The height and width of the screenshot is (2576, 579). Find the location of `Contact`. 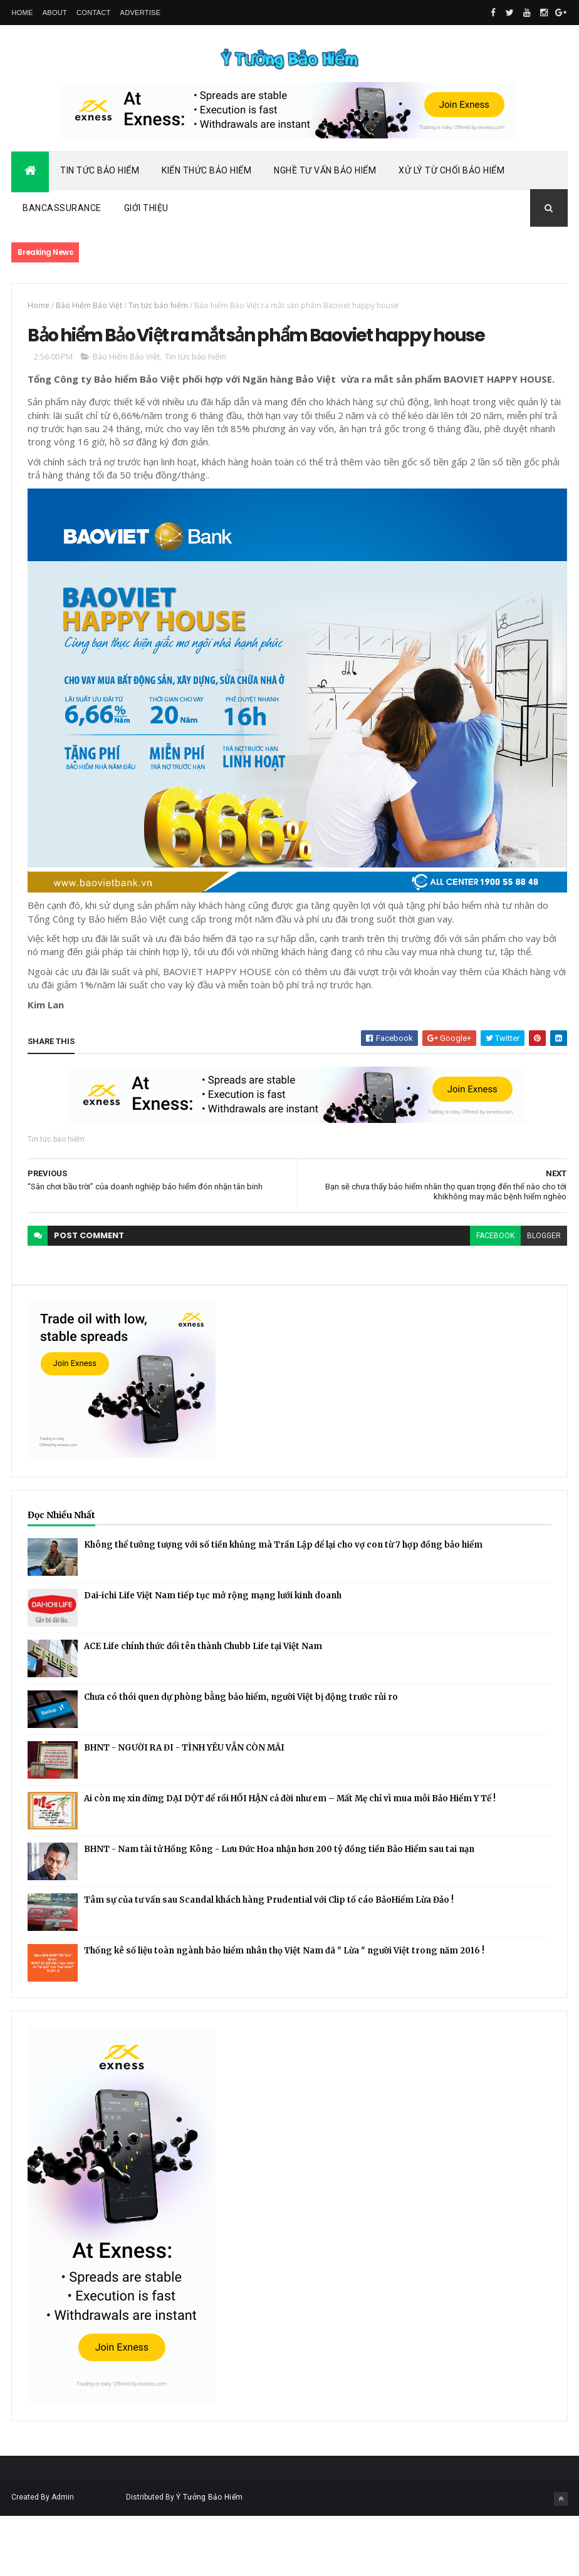

Contact is located at coordinates (93, 12).